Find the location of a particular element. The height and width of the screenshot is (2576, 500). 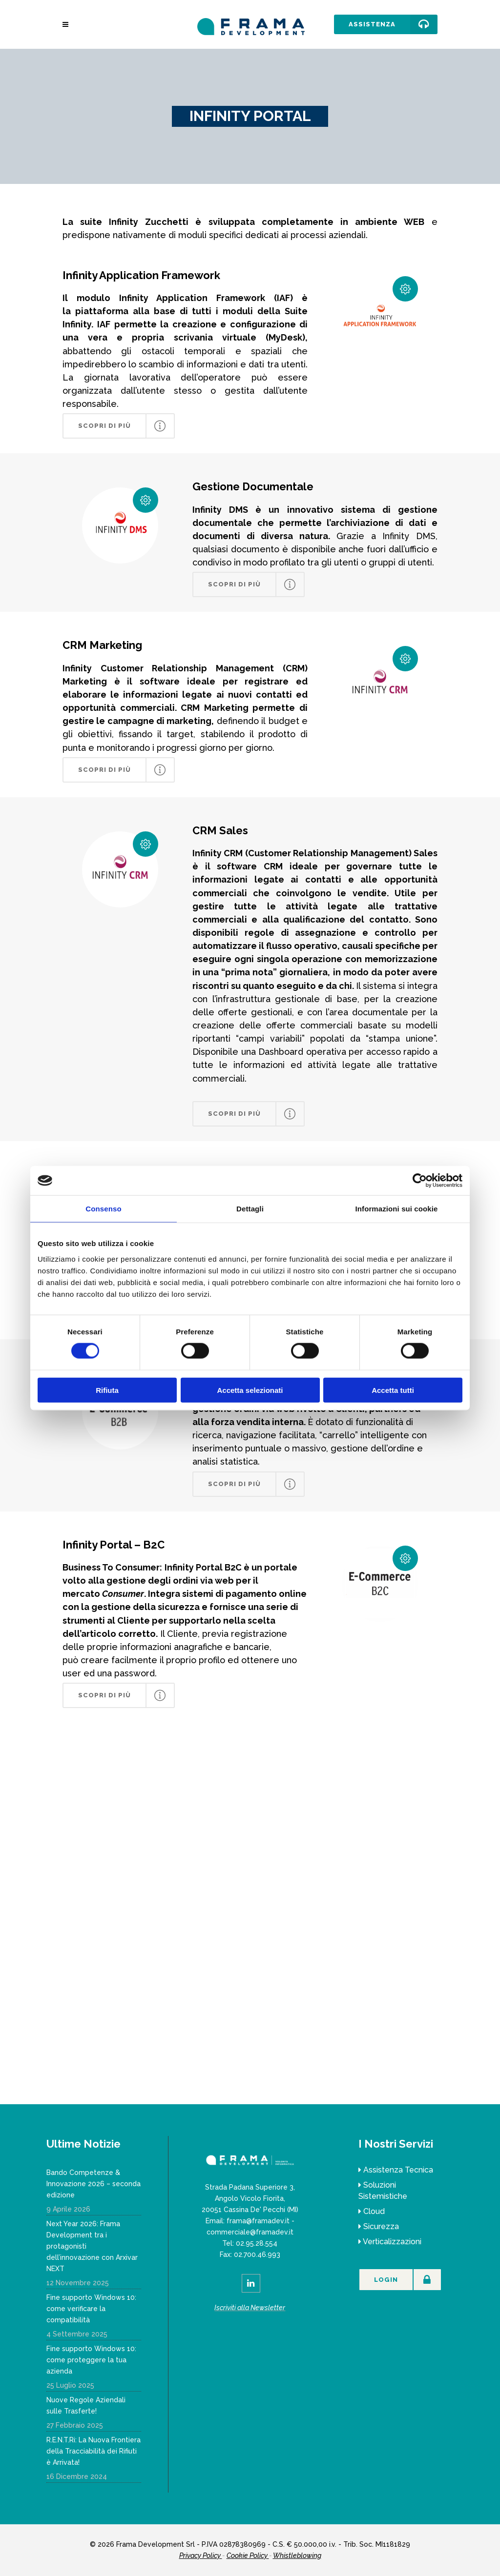

commerciale@framadev.it is located at coordinates (250, 2232).